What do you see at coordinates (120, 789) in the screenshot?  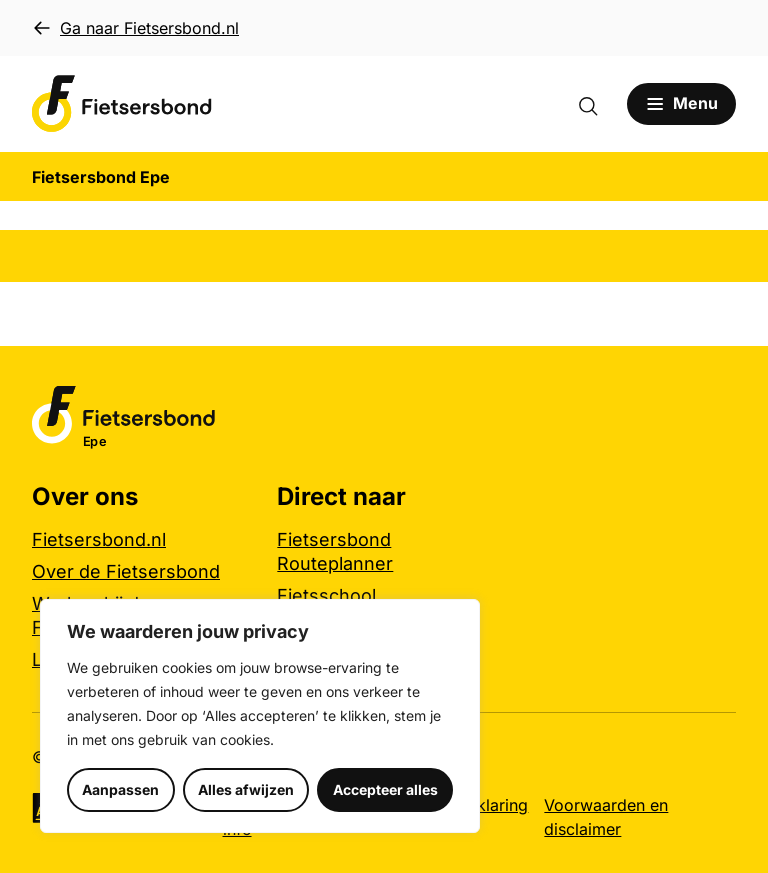 I see `Aanpassen` at bounding box center [120, 789].